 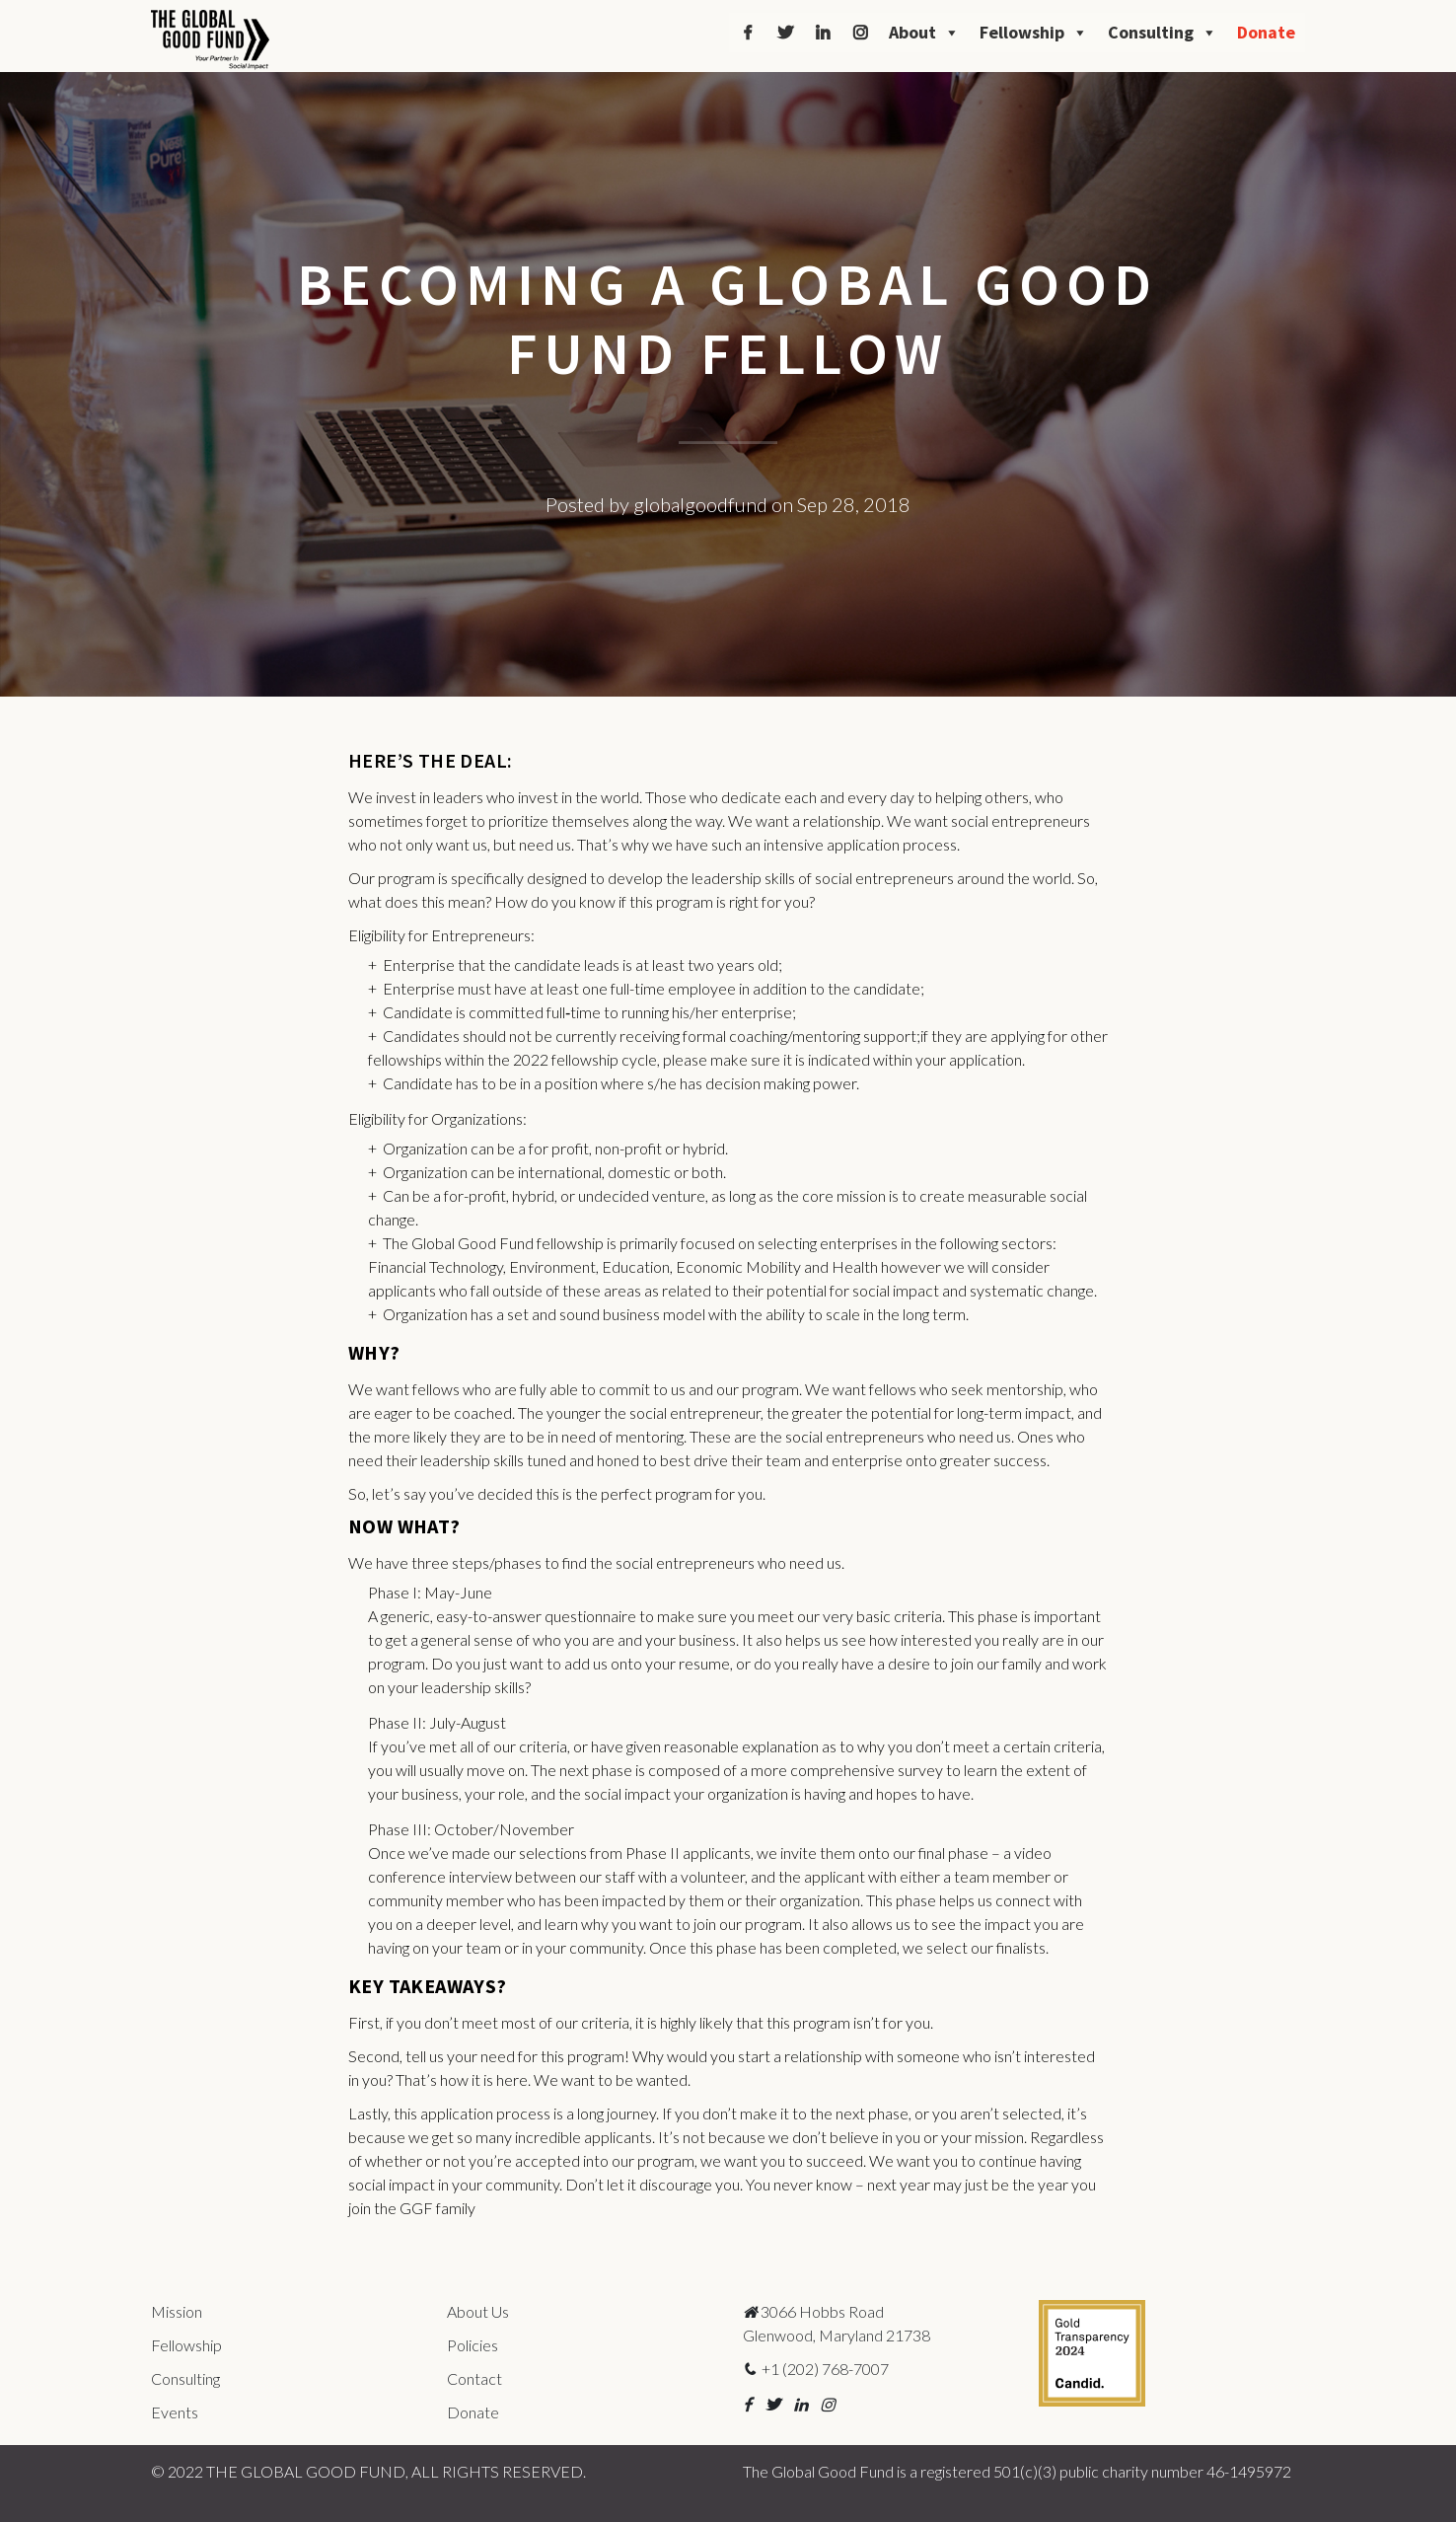 What do you see at coordinates (747, 2404) in the screenshot?
I see `[button]` at bounding box center [747, 2404].